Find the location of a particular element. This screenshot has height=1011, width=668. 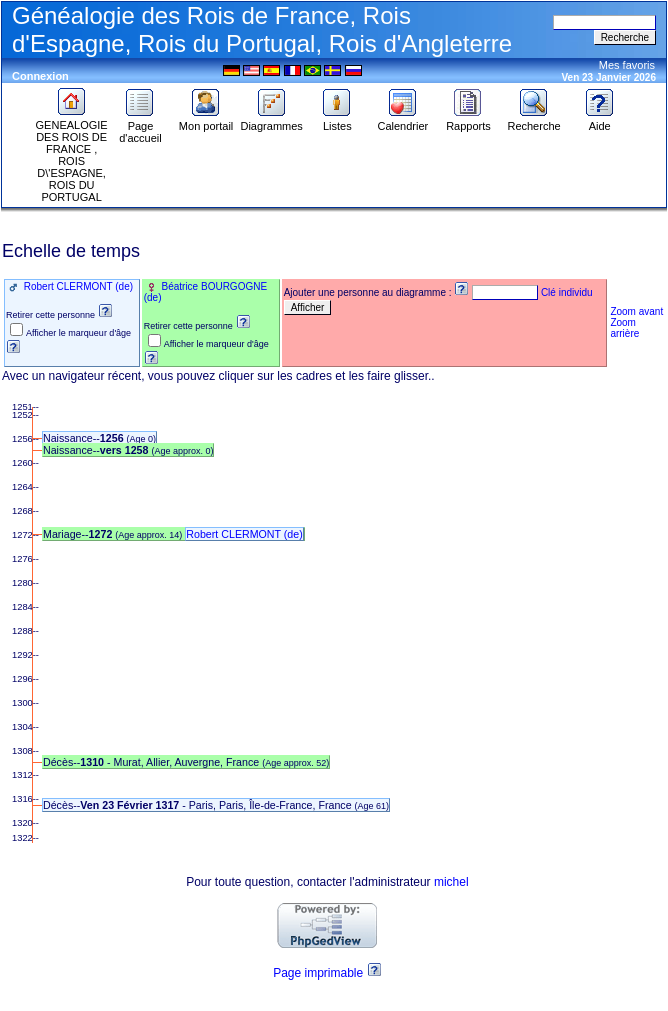

Rapports is located at coordinates (468, 121).